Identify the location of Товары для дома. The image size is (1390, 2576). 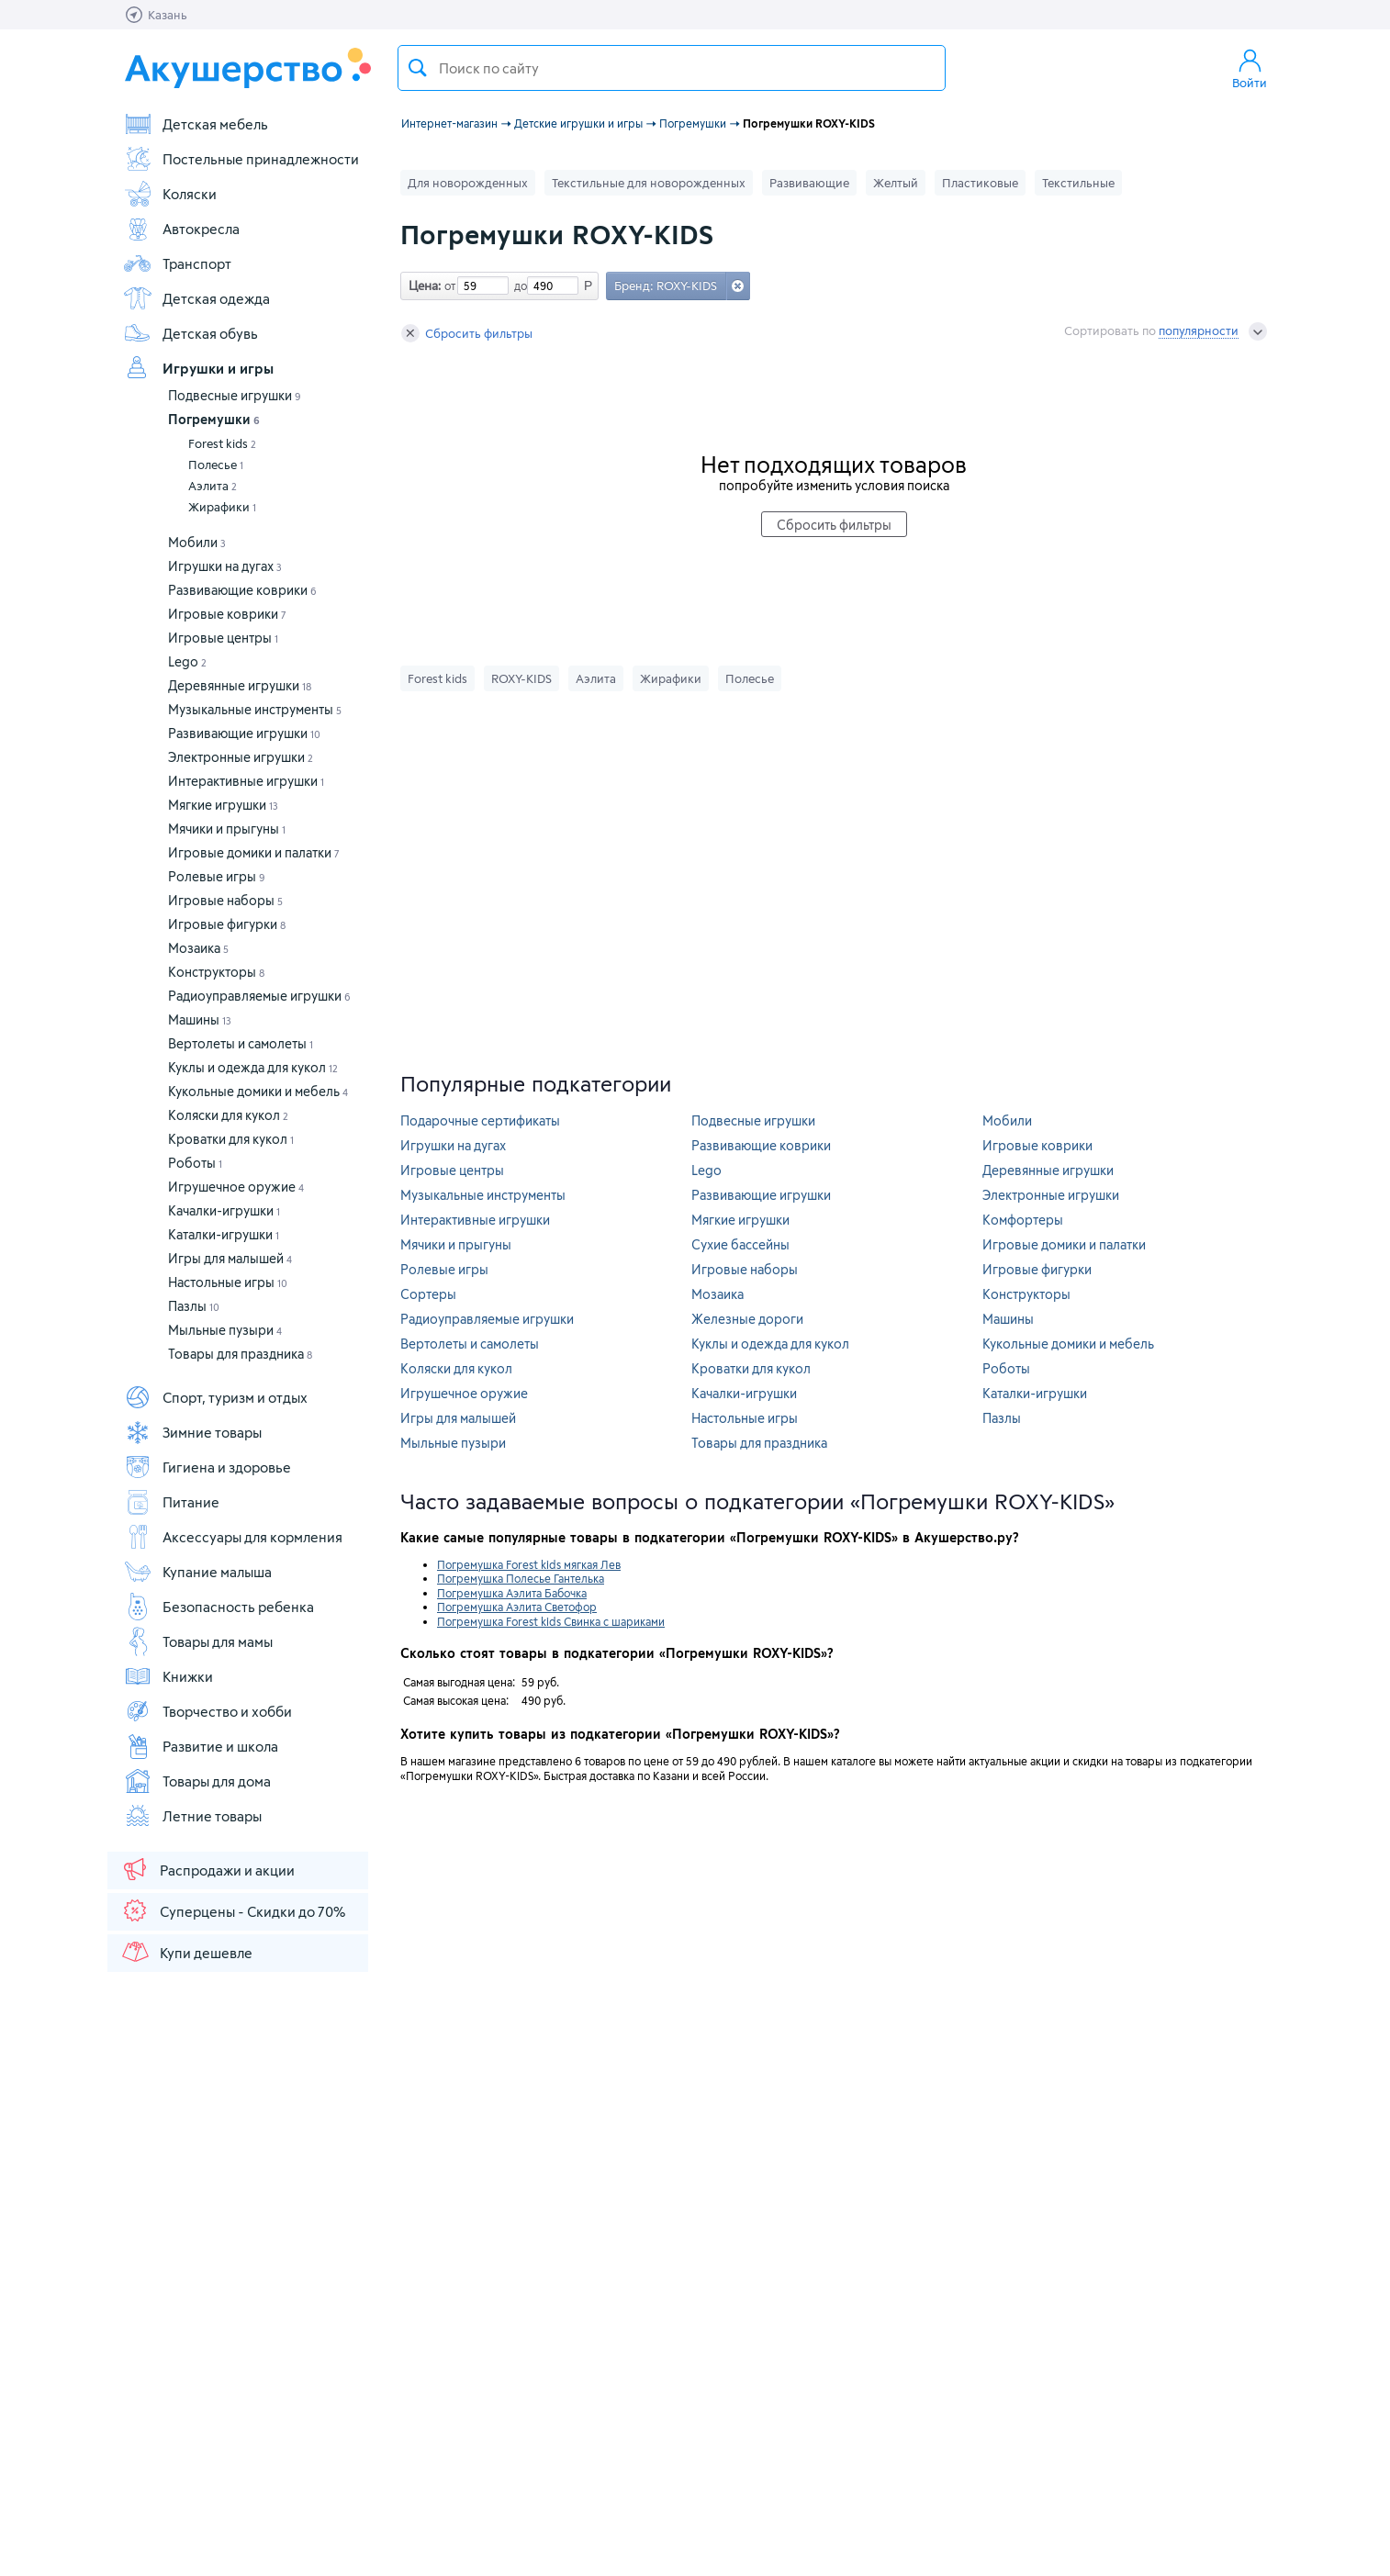
(197, 1781).